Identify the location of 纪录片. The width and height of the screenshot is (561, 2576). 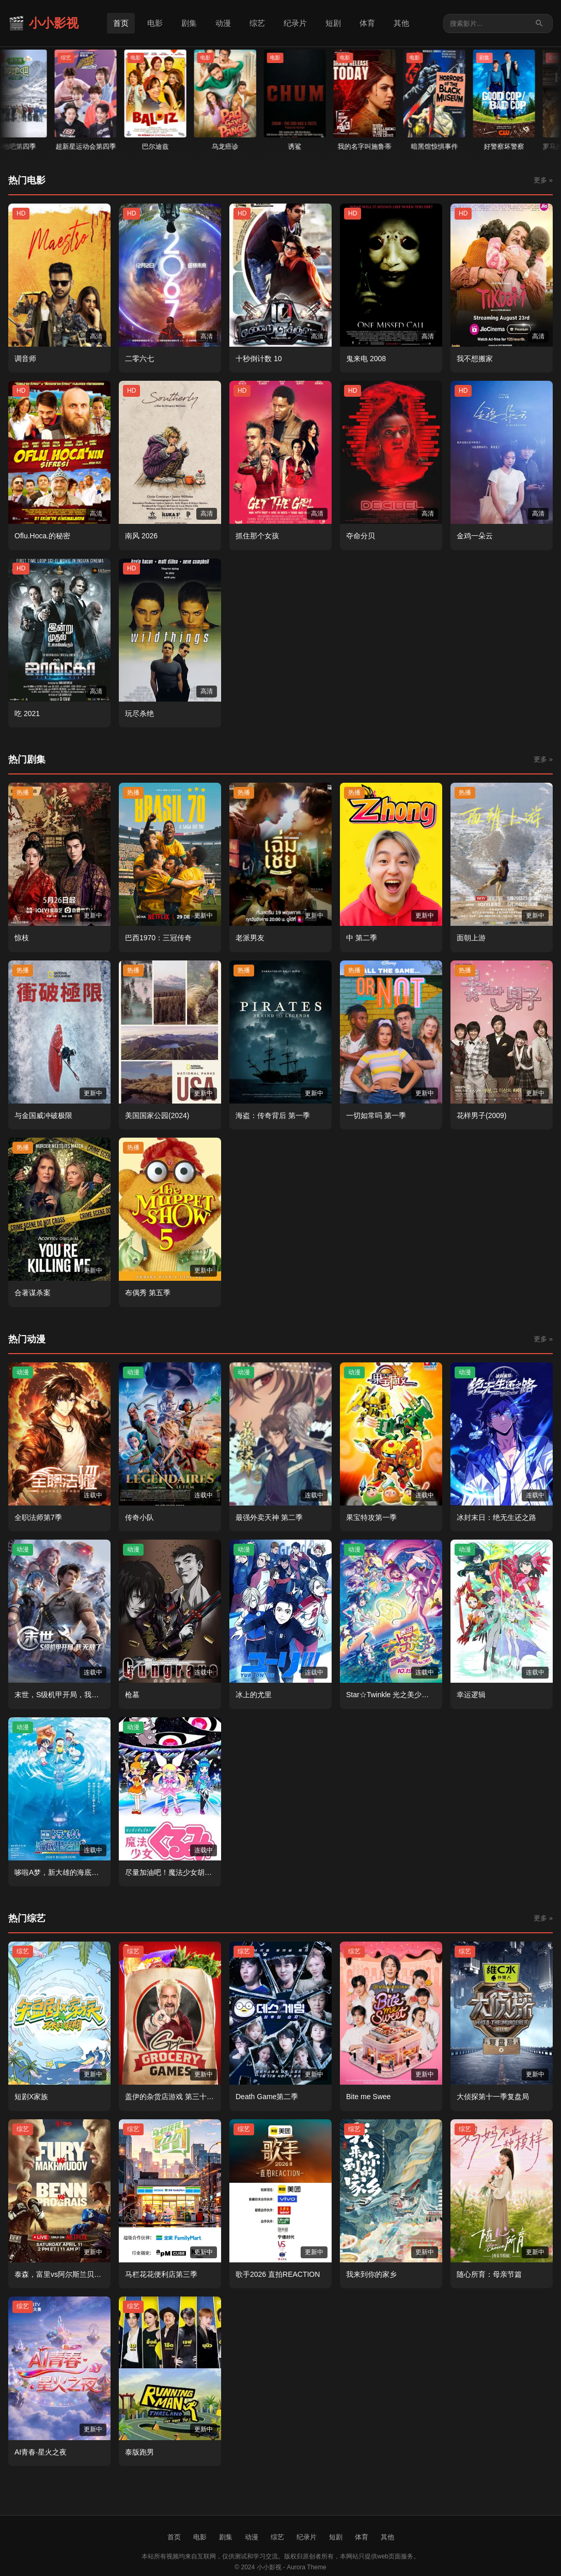
(295, 23).